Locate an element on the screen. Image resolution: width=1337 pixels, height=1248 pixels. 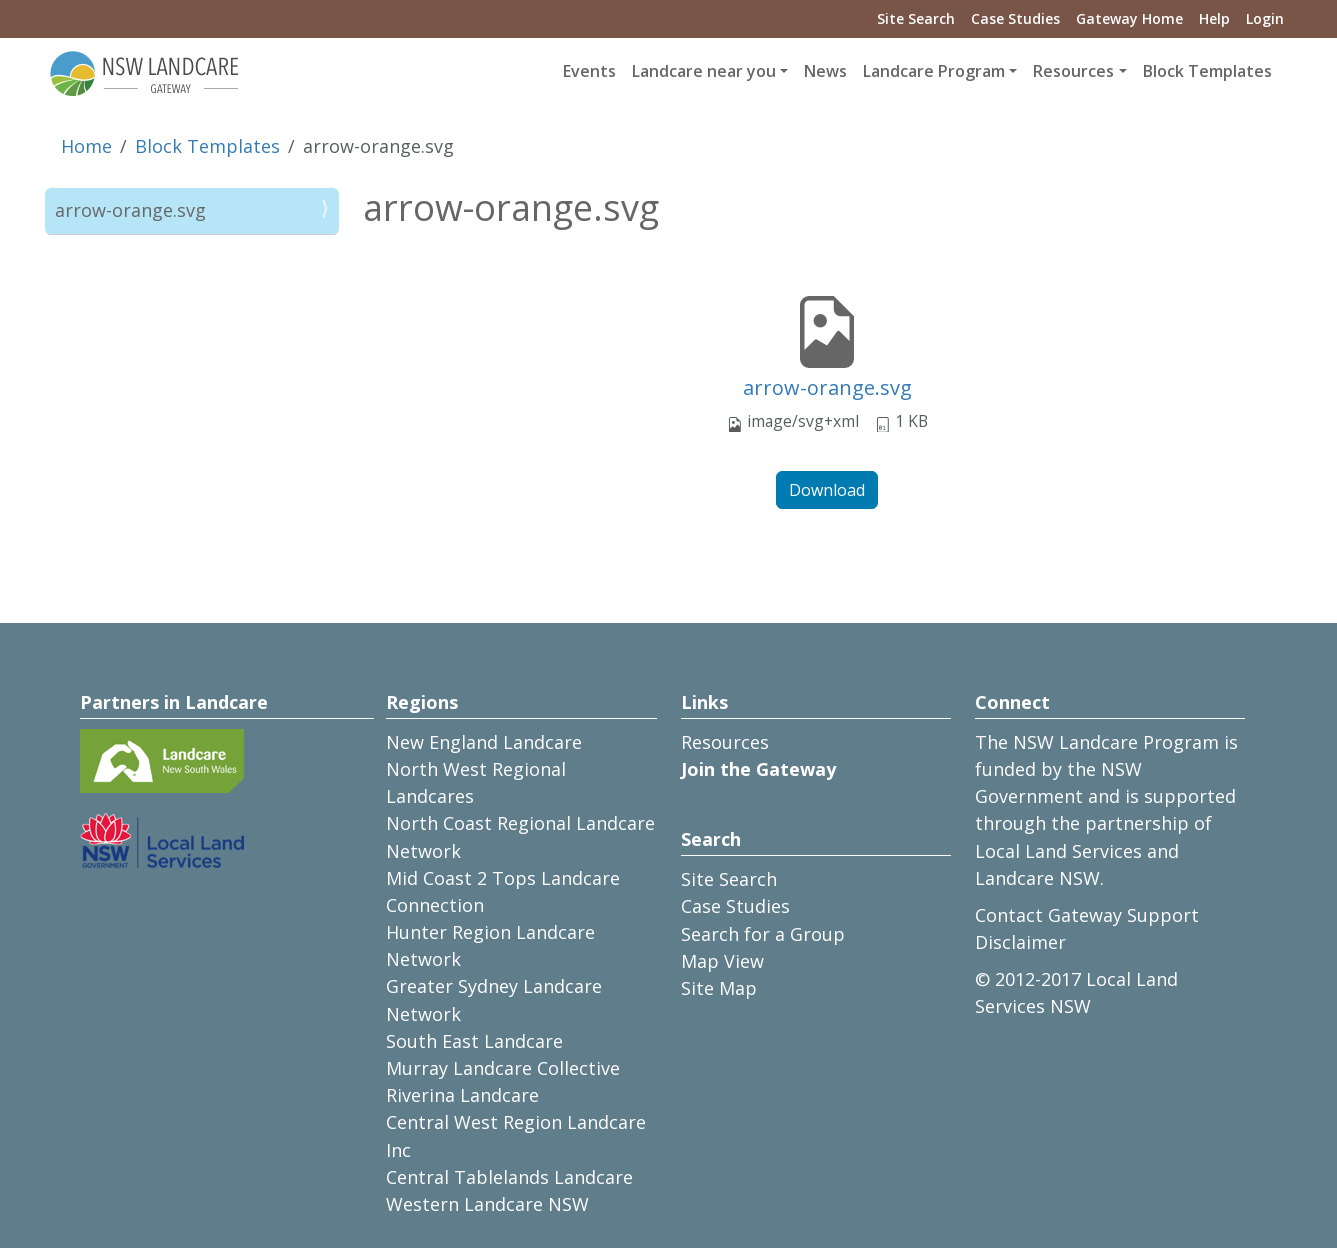
arrow-orange.svg is located at coordinates (827, 387).